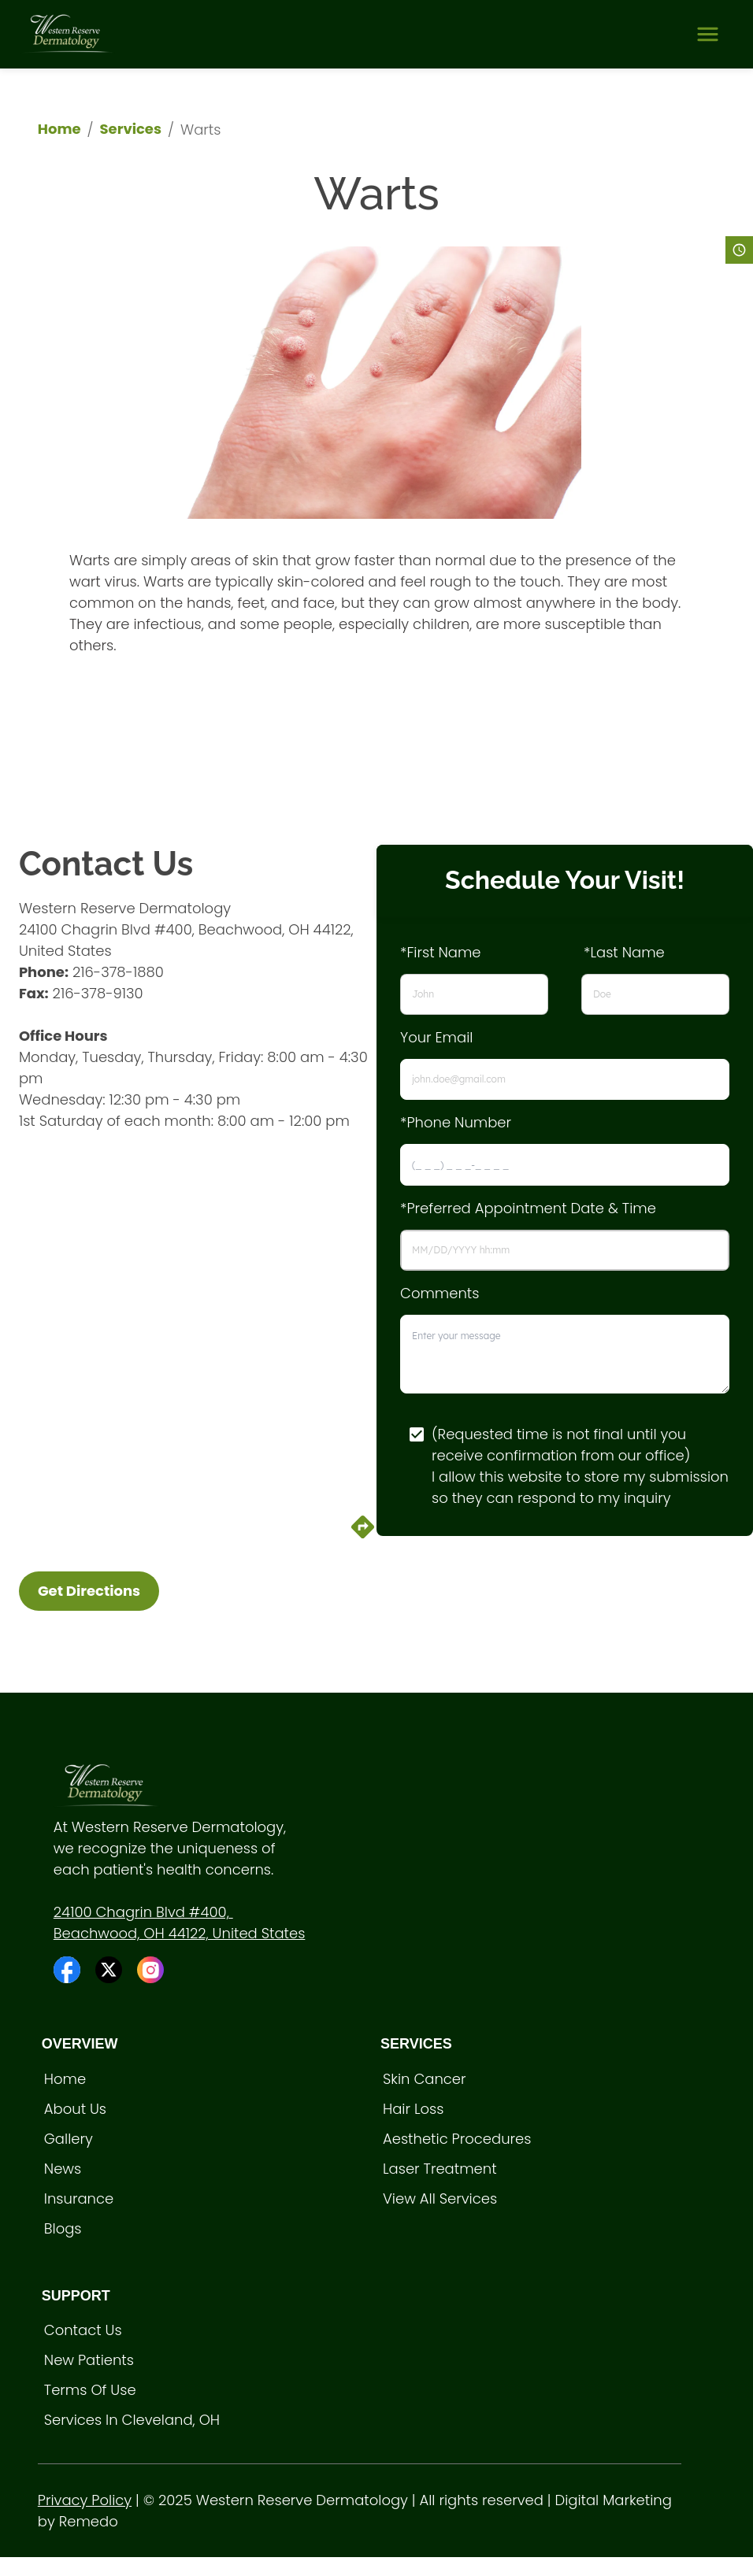  What do you see at coordinates (89, 1591) in the screenshot?
I see `Get Directions` at bounding box center [89, 1591].